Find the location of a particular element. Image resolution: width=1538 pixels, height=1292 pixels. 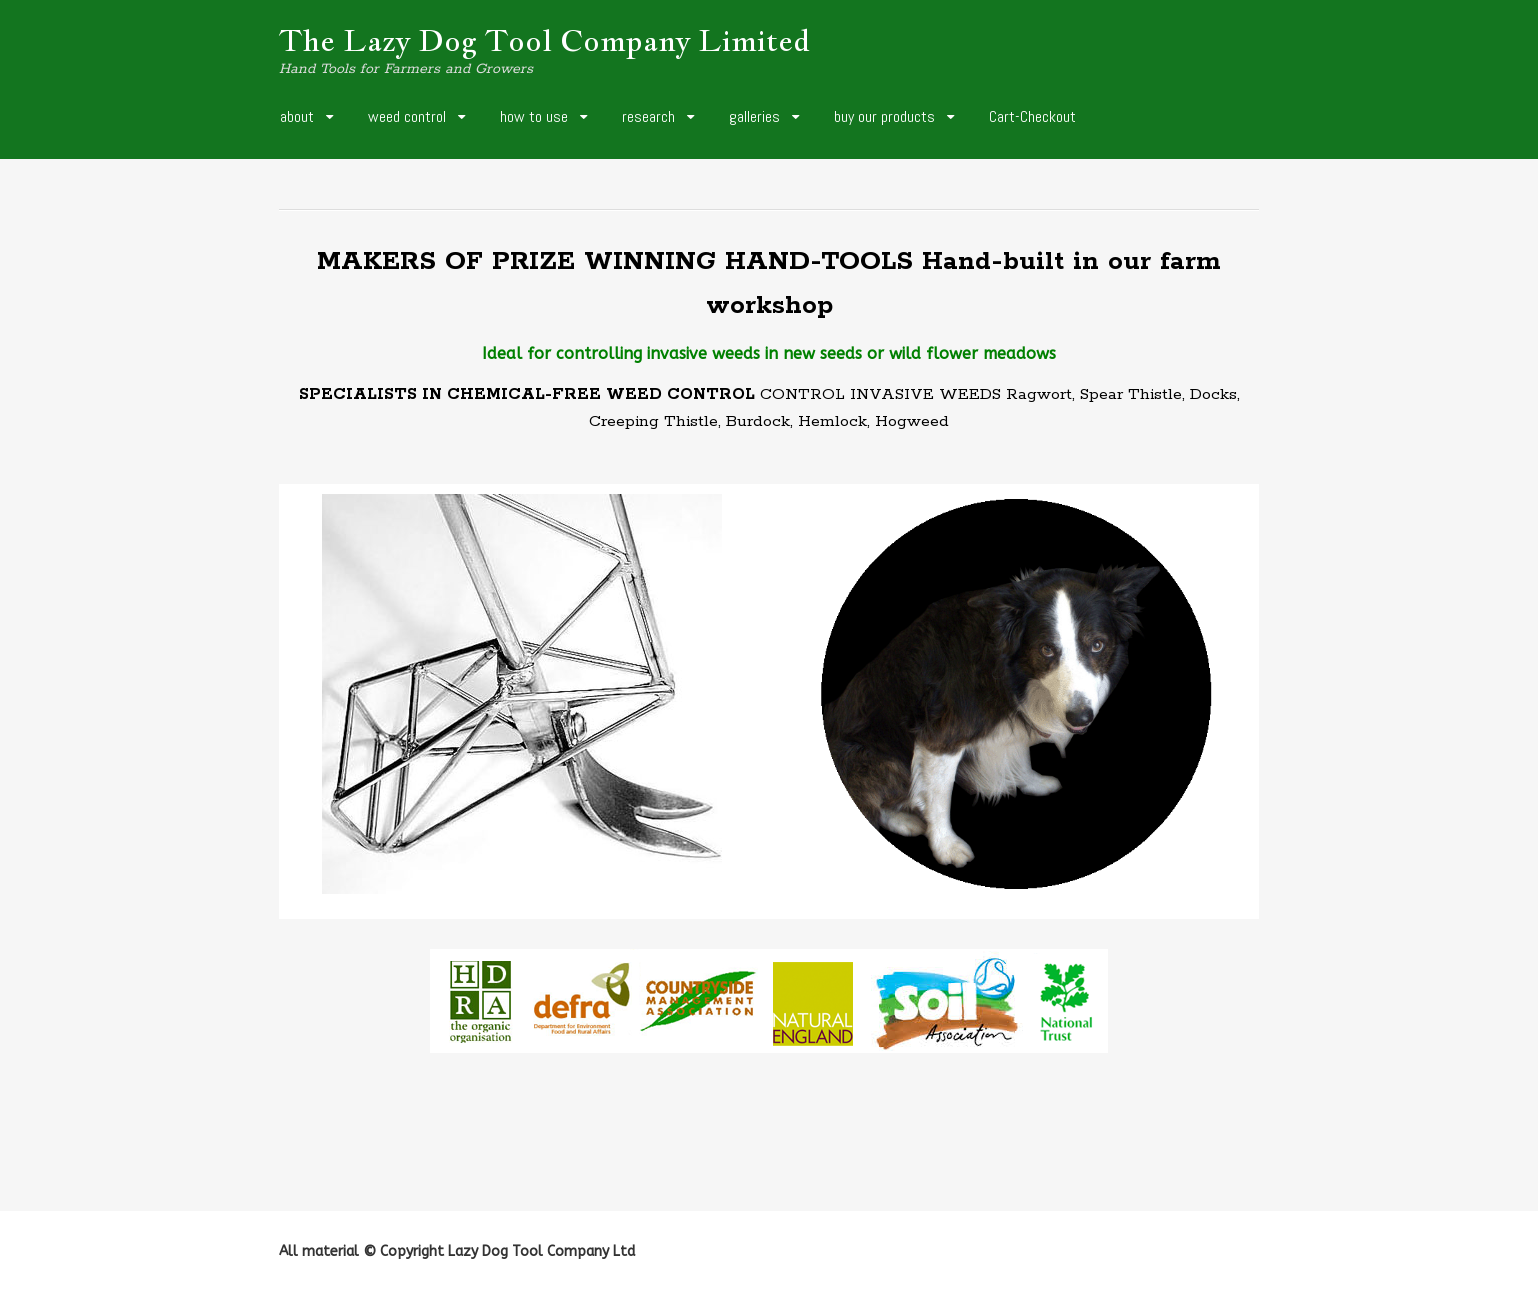

buy our products is located at coordinates (884, 116).